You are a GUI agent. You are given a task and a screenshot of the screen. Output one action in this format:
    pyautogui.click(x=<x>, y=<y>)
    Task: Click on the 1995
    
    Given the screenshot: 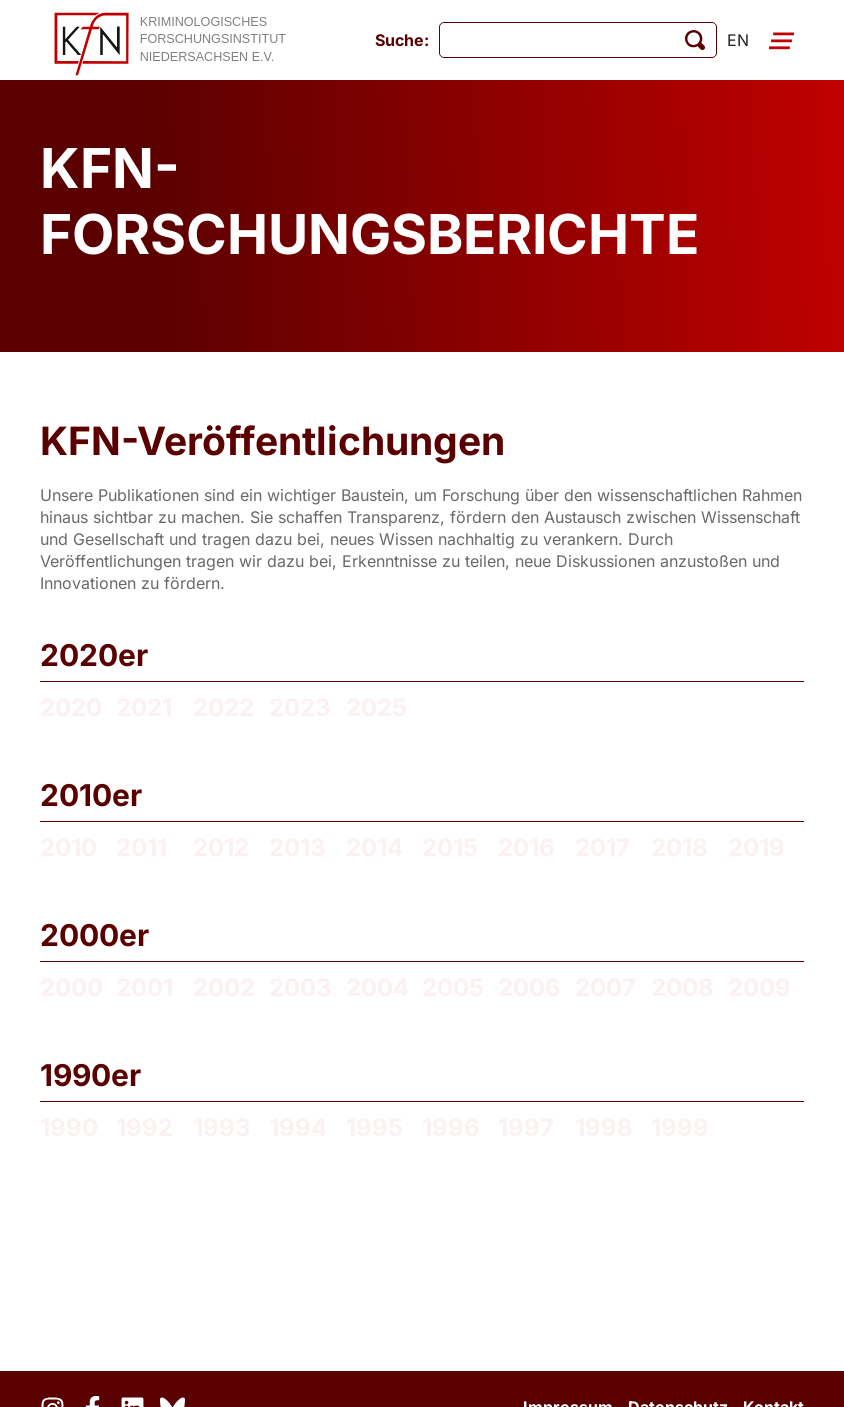 What is the action you would take?
    pyautogui.click(x=374, y=1127)
    